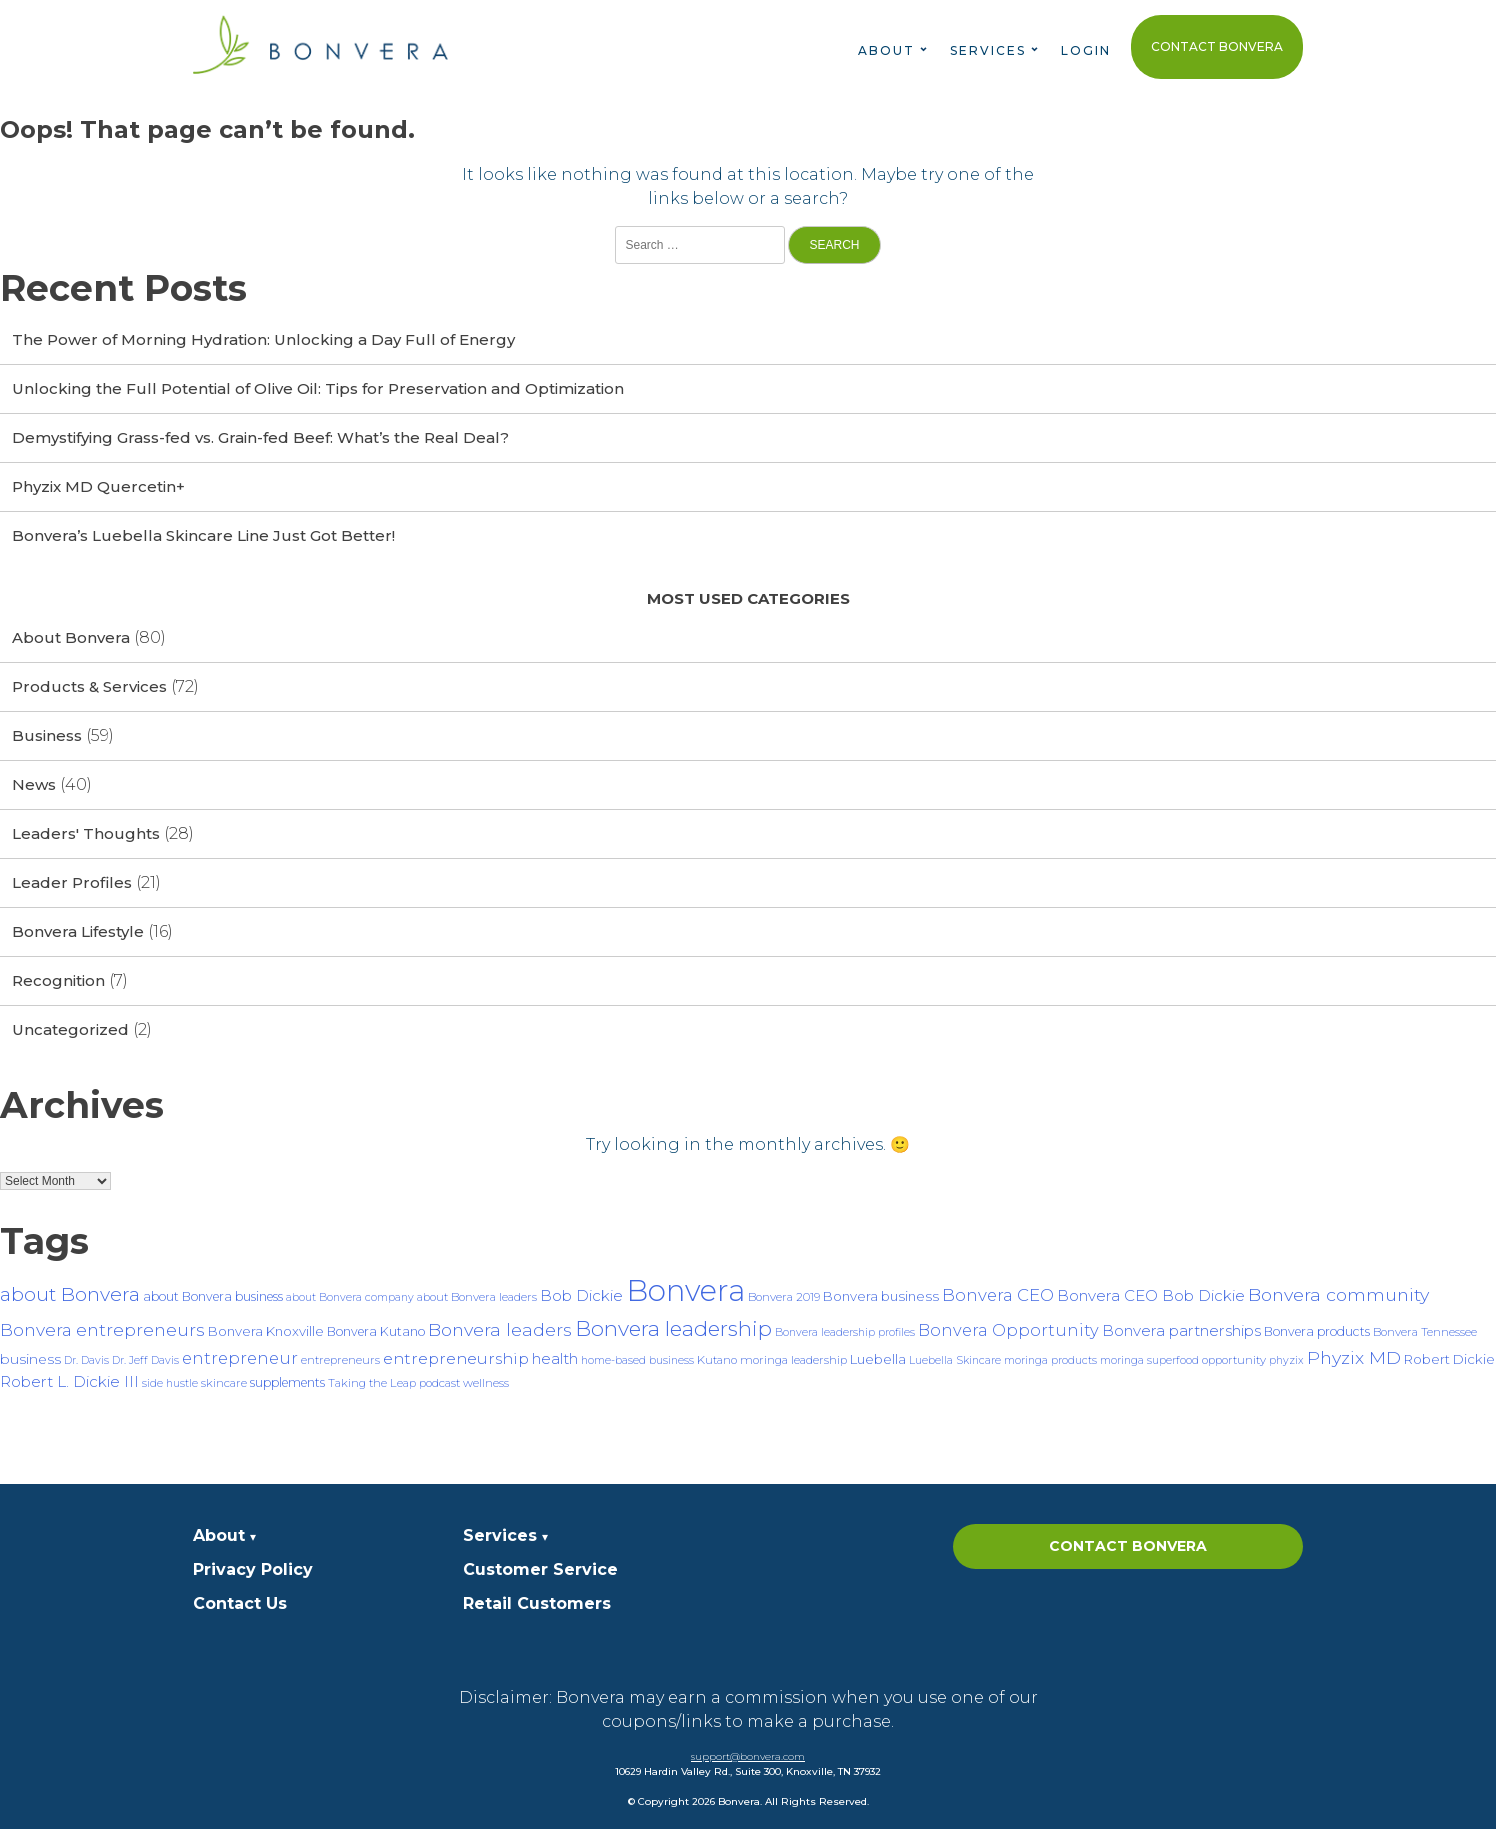 The width and height of the screenshot is (1496, 1829). I want to click on Demystifying Grass-fed vs. Grain-fed Beef: What’s the Real Deal?, so click(260, 437).